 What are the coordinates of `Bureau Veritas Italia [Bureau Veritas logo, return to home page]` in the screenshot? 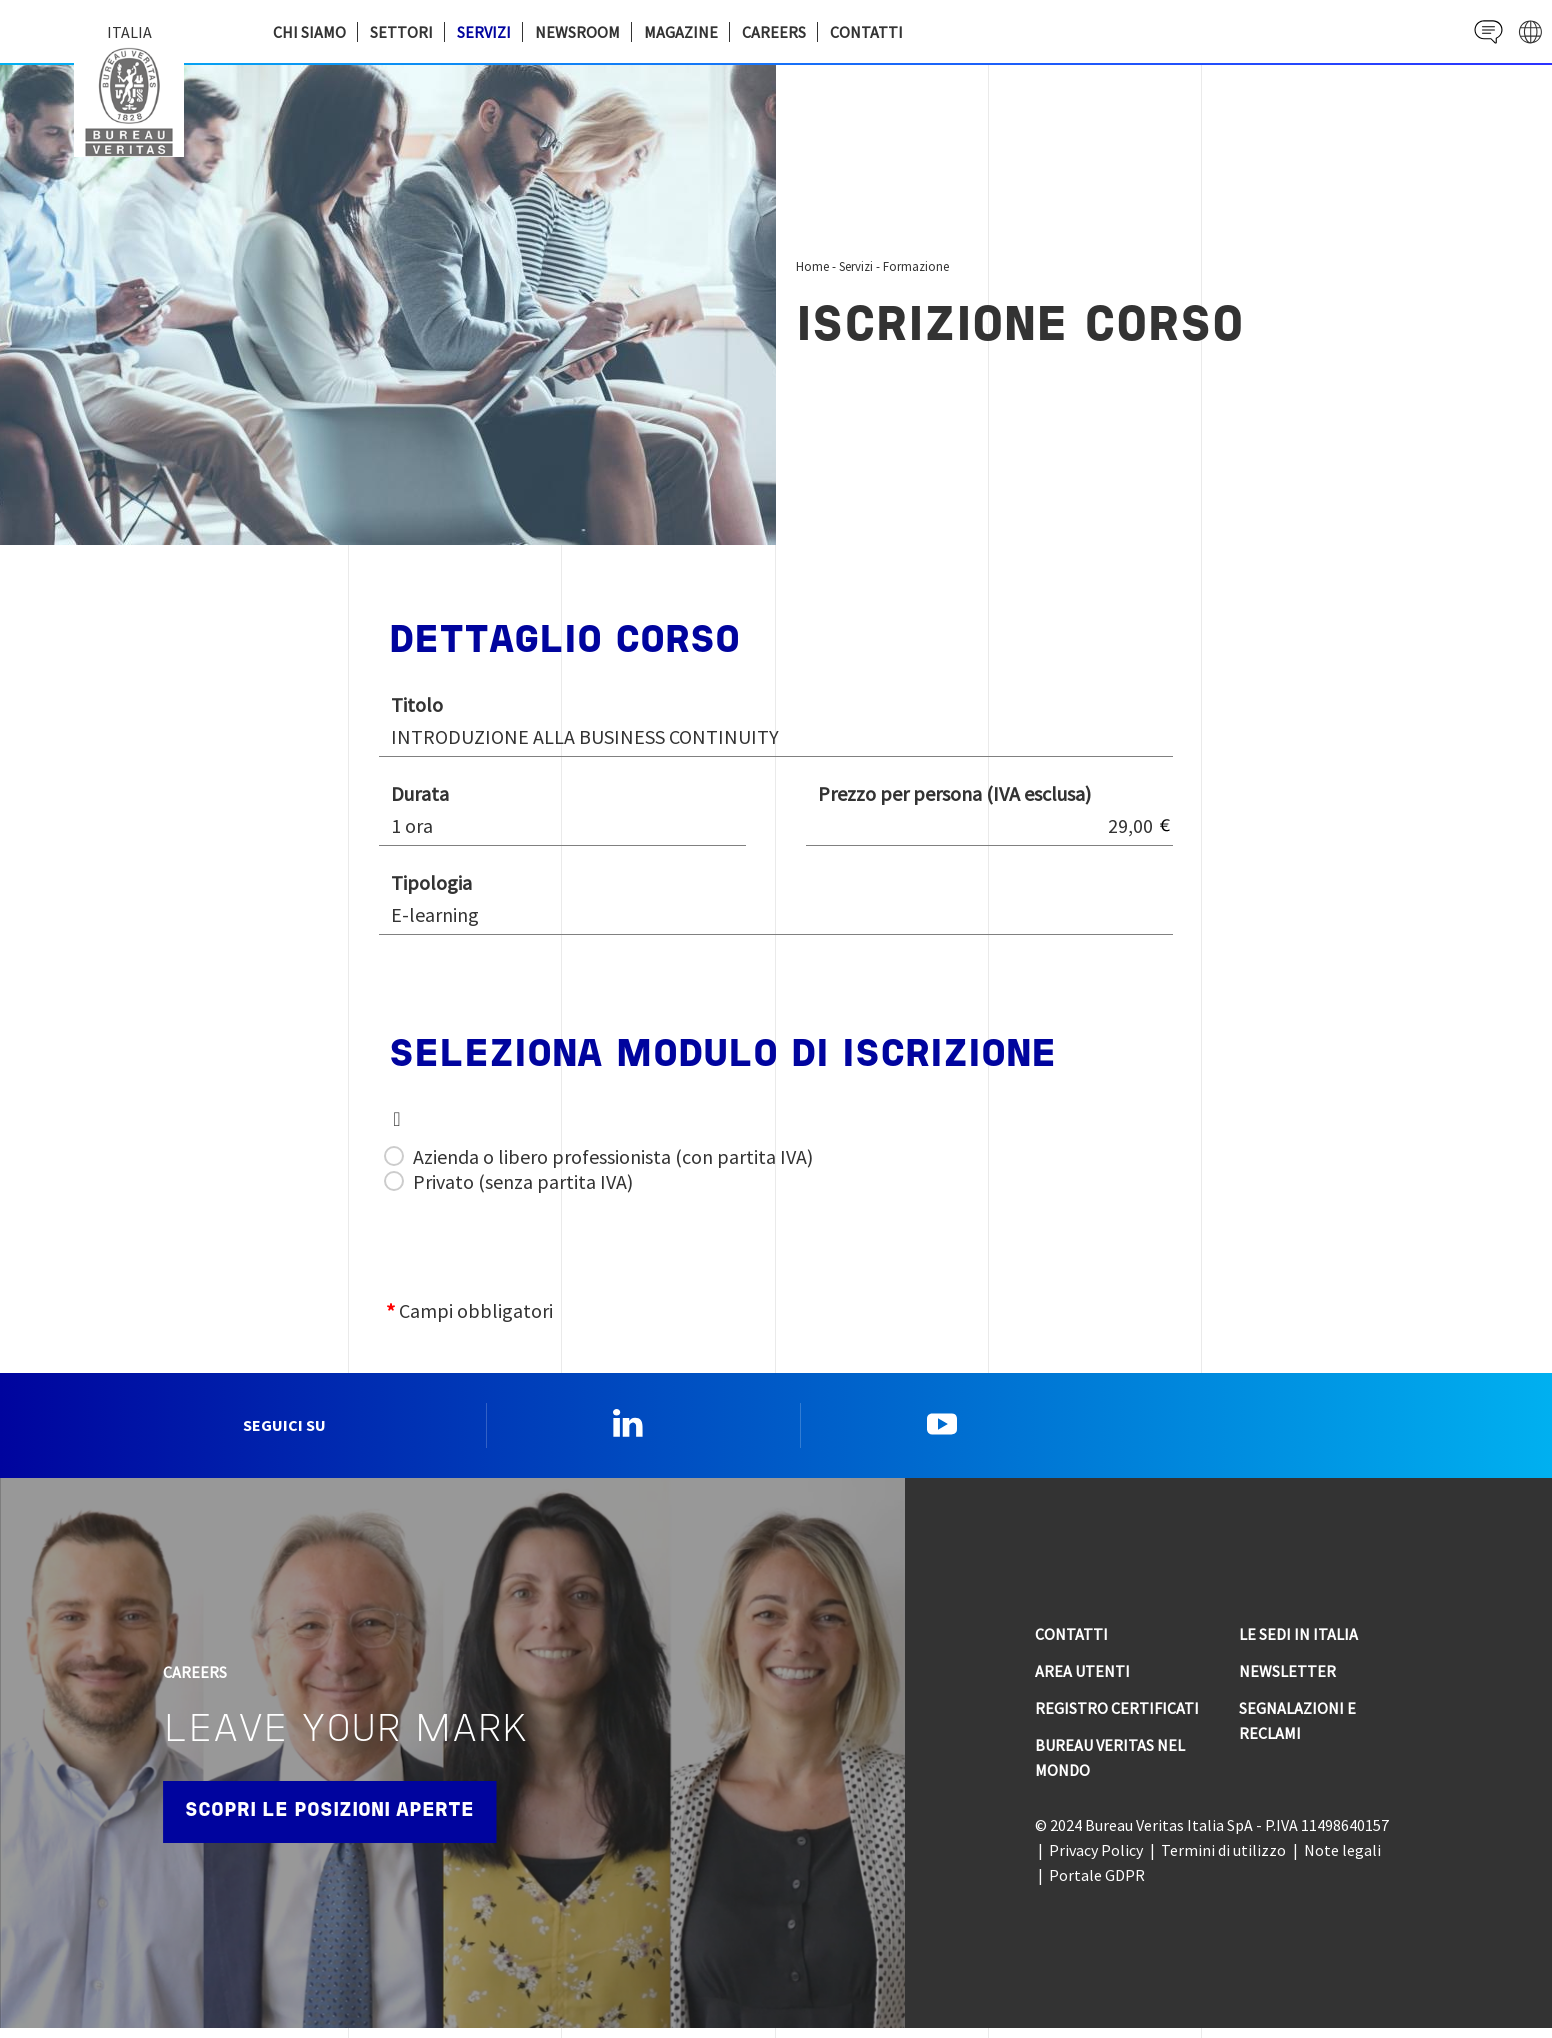 It's located at (134, 100).